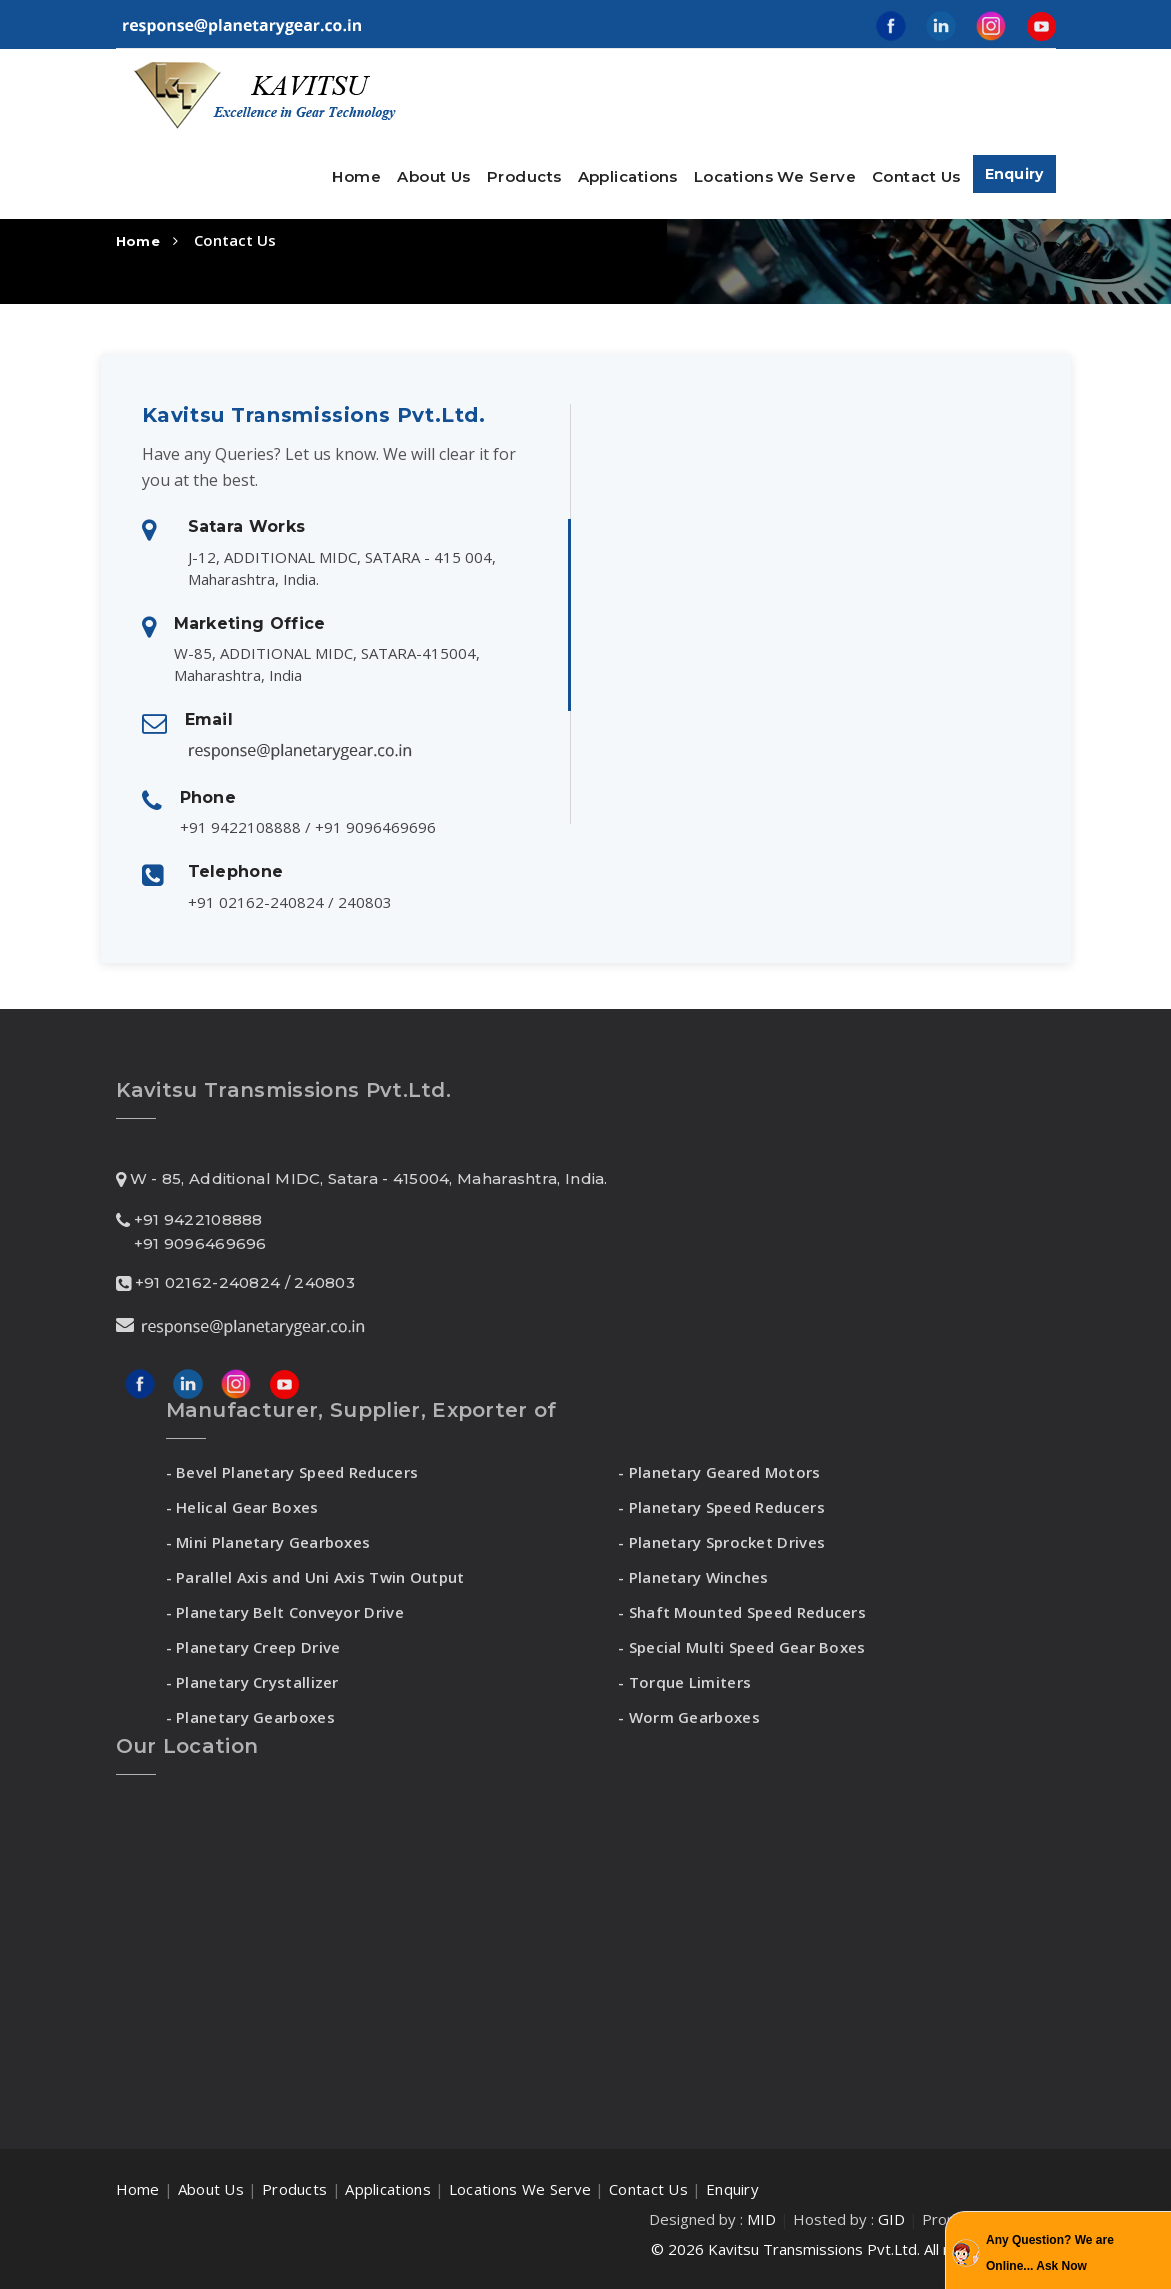  Describe the element at coordinates (315, 1577) in the screenshot. I see `- Parallel Axis and Uni Axis Twin Output` at that location.